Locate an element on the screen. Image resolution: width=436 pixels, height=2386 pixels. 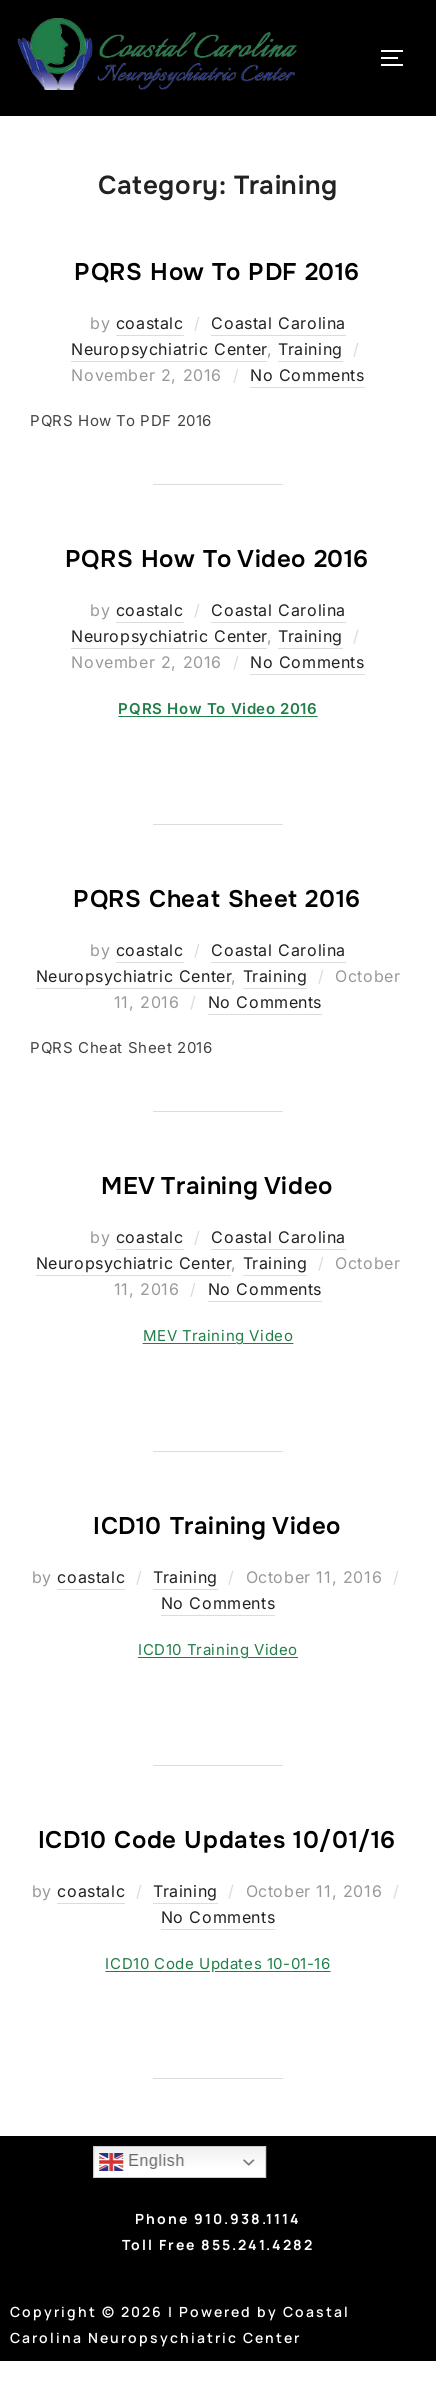
MEV Training Video is located at coordinates (217, 1186).